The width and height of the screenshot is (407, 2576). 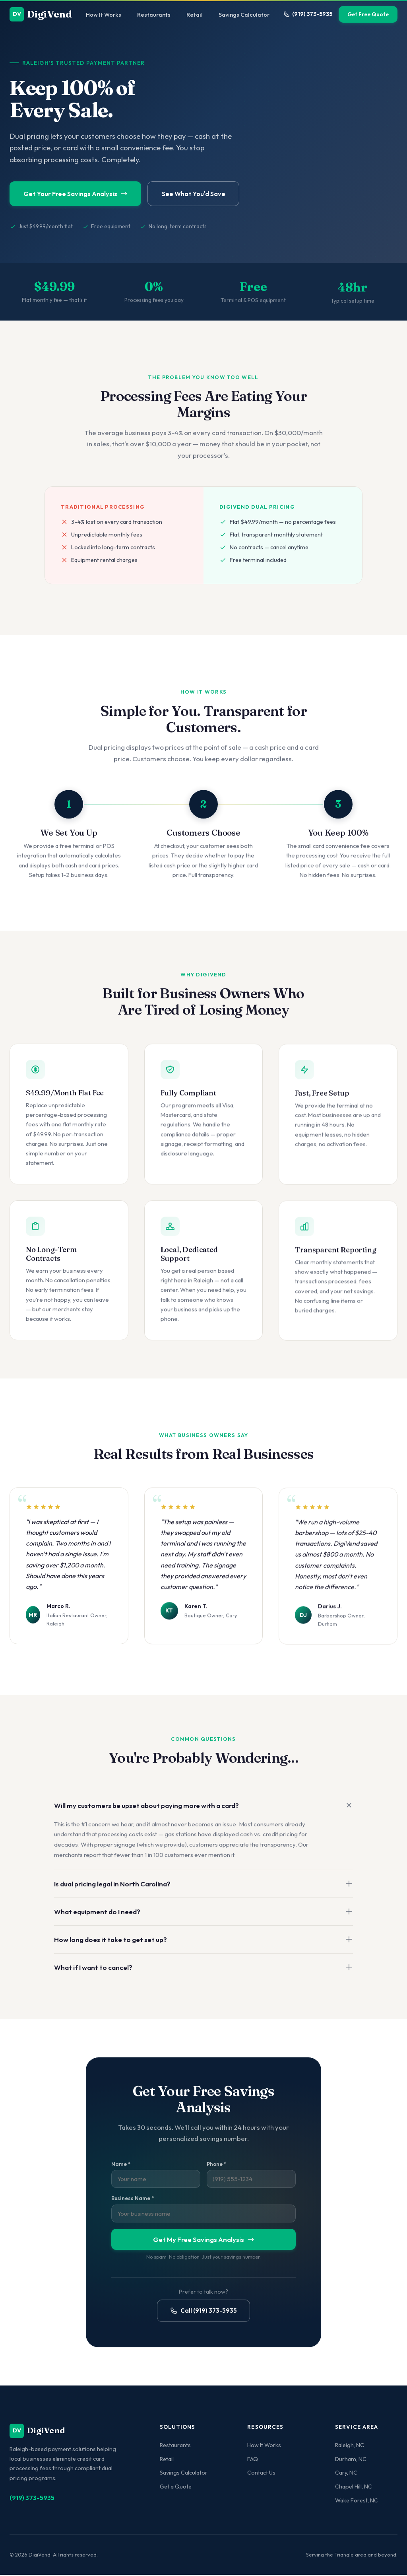 What do you see at coordinates (261, 2474) in the screenshot?
I see `Contact Us` at bounding box center [261, 2474].